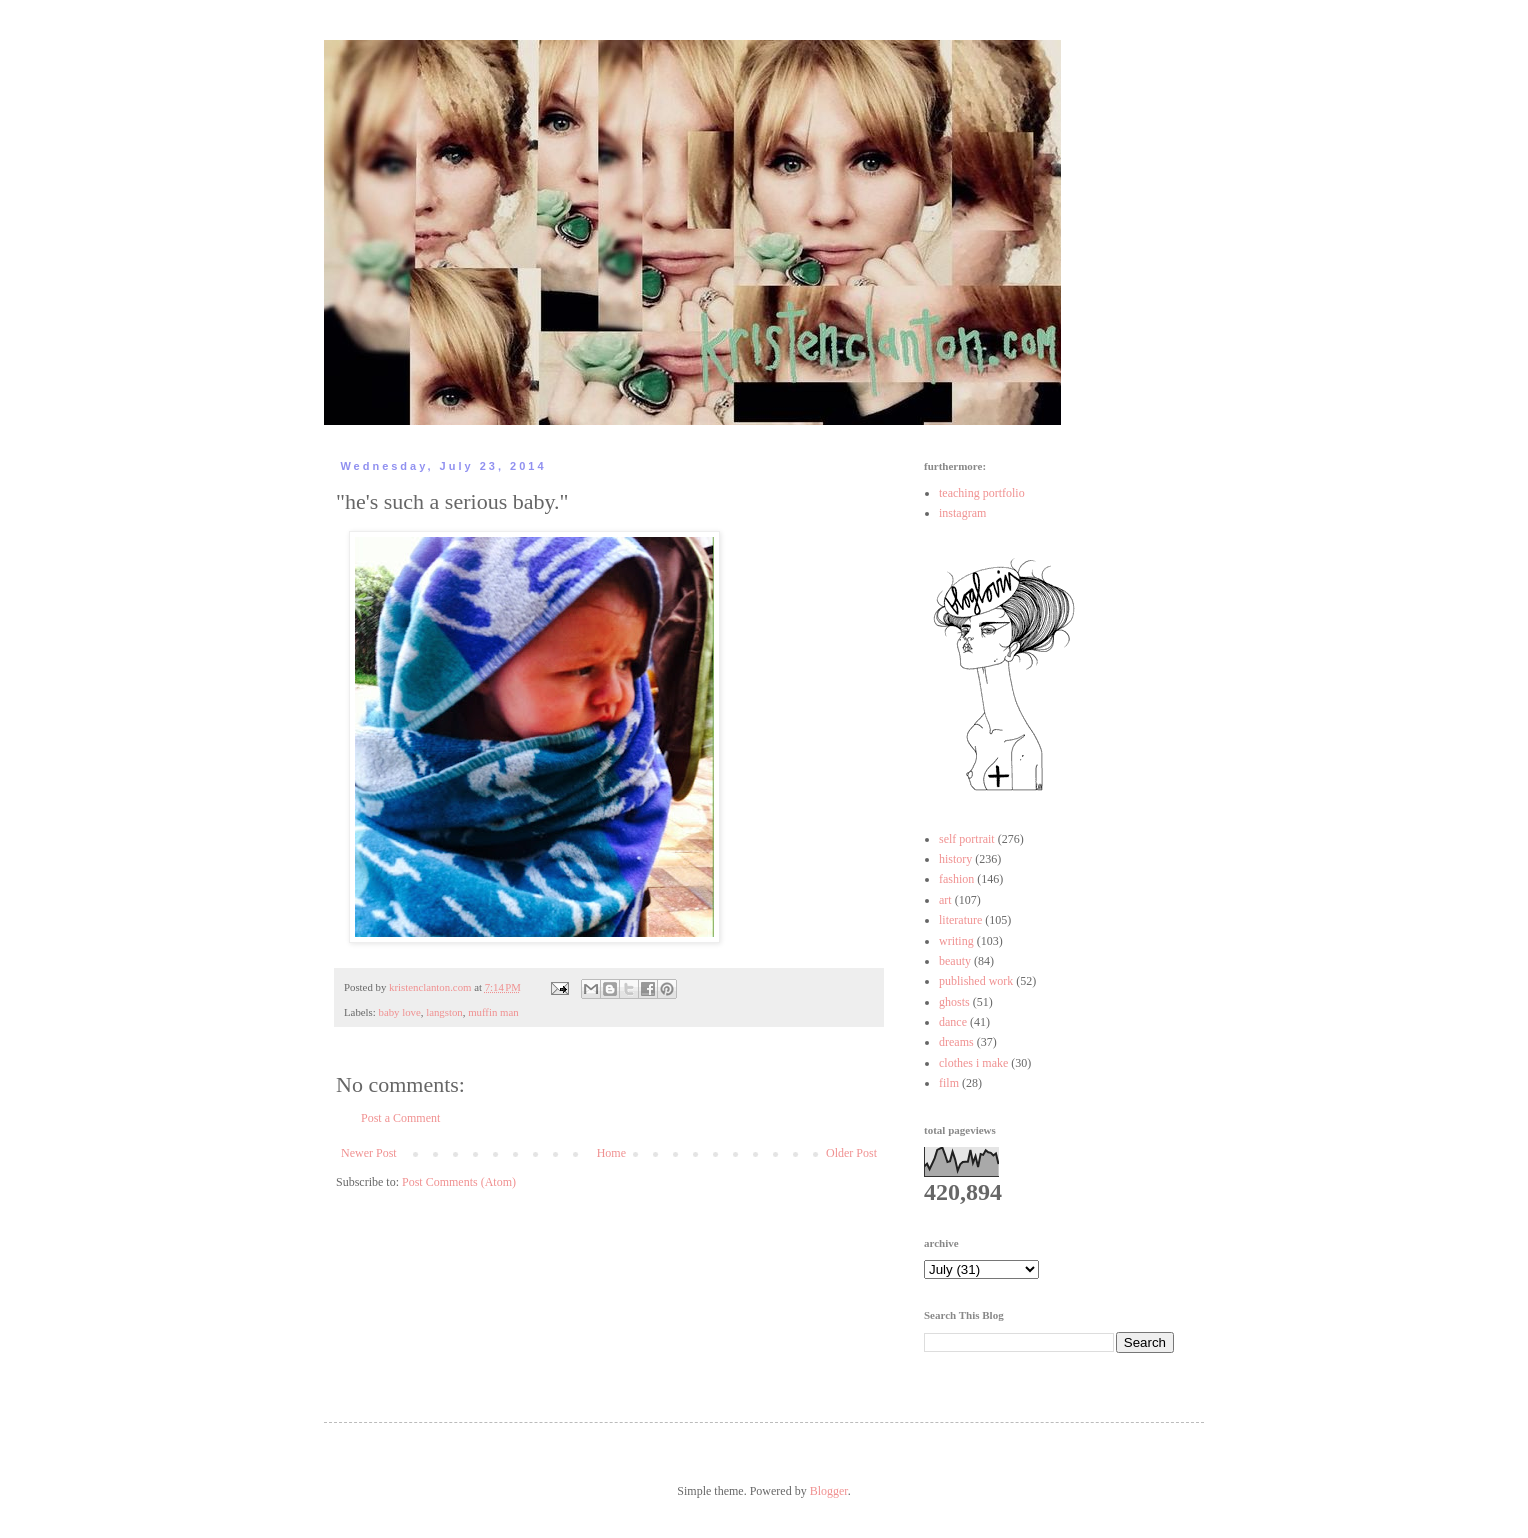 This screenshot has height=1538, width=1528. I want to click on baby love, so click(399, 1012).